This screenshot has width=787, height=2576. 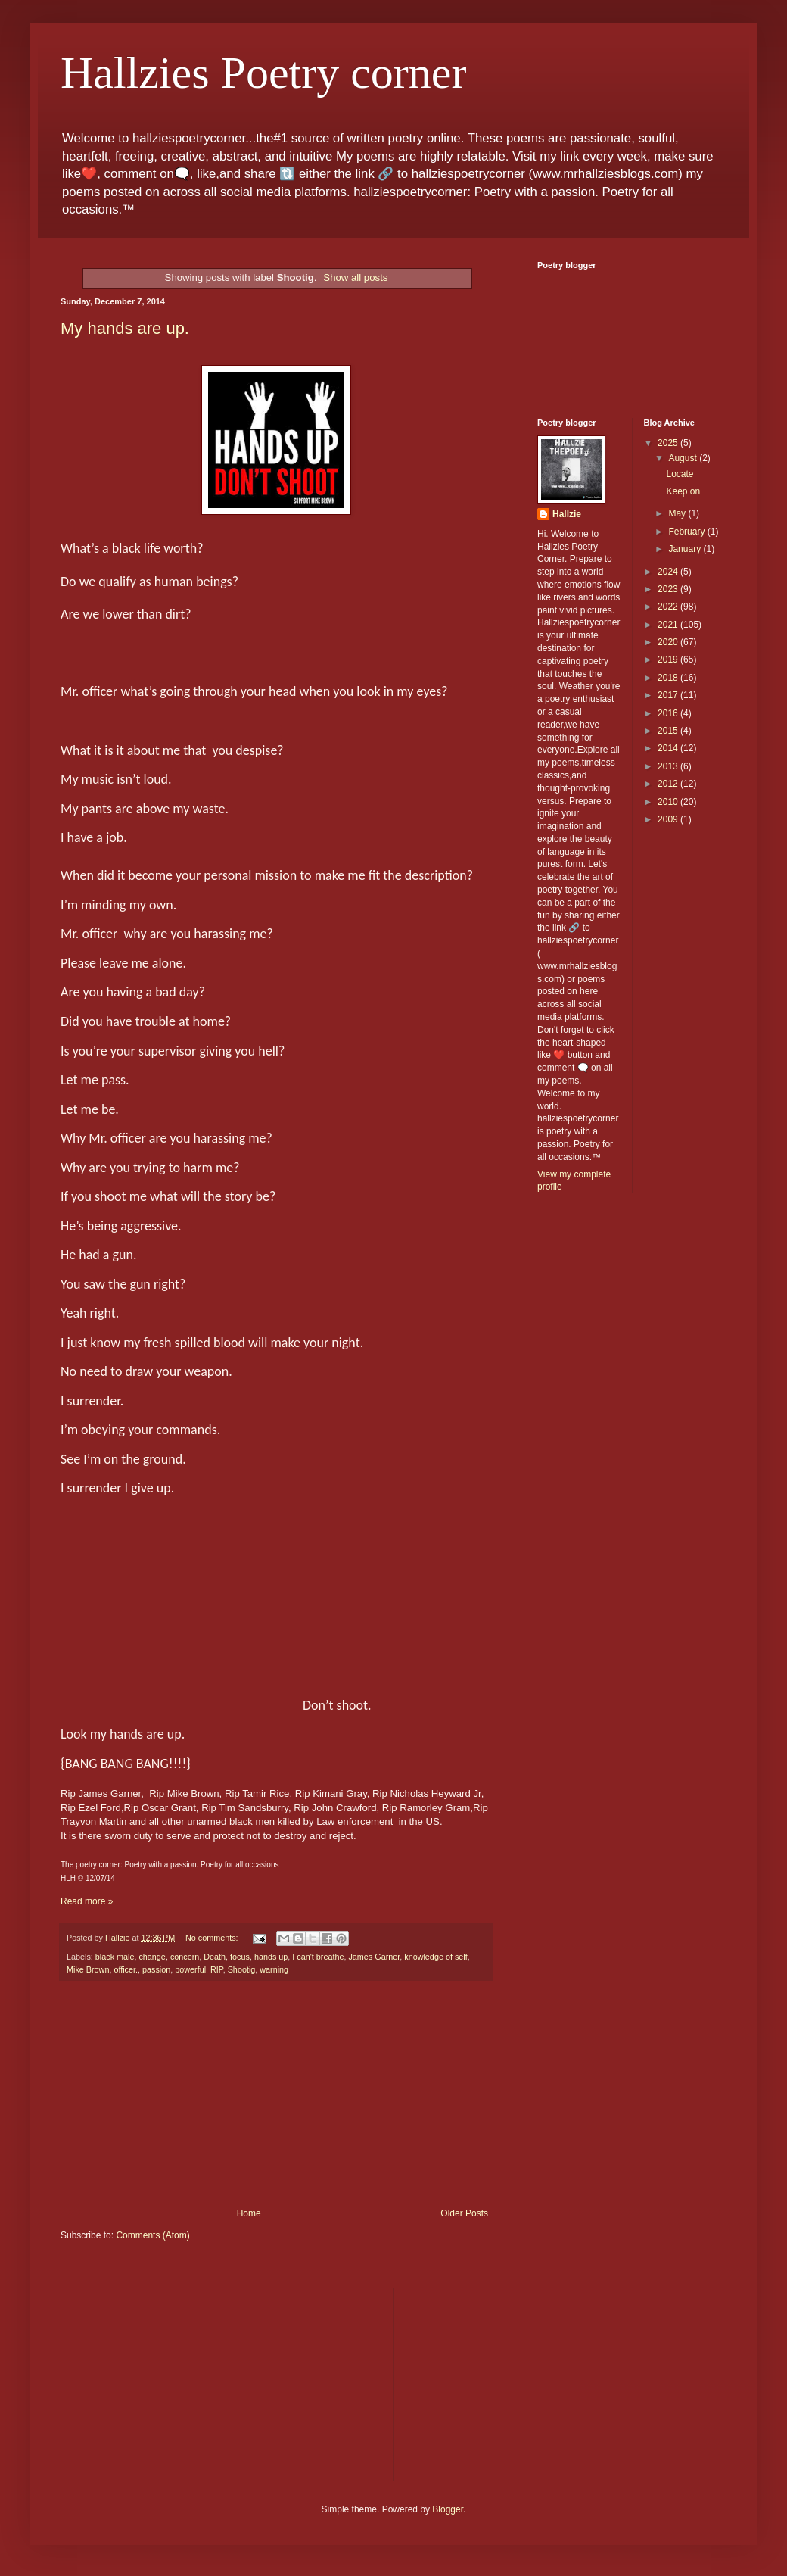 I want to click on 2020, so click(x=669, y=642).